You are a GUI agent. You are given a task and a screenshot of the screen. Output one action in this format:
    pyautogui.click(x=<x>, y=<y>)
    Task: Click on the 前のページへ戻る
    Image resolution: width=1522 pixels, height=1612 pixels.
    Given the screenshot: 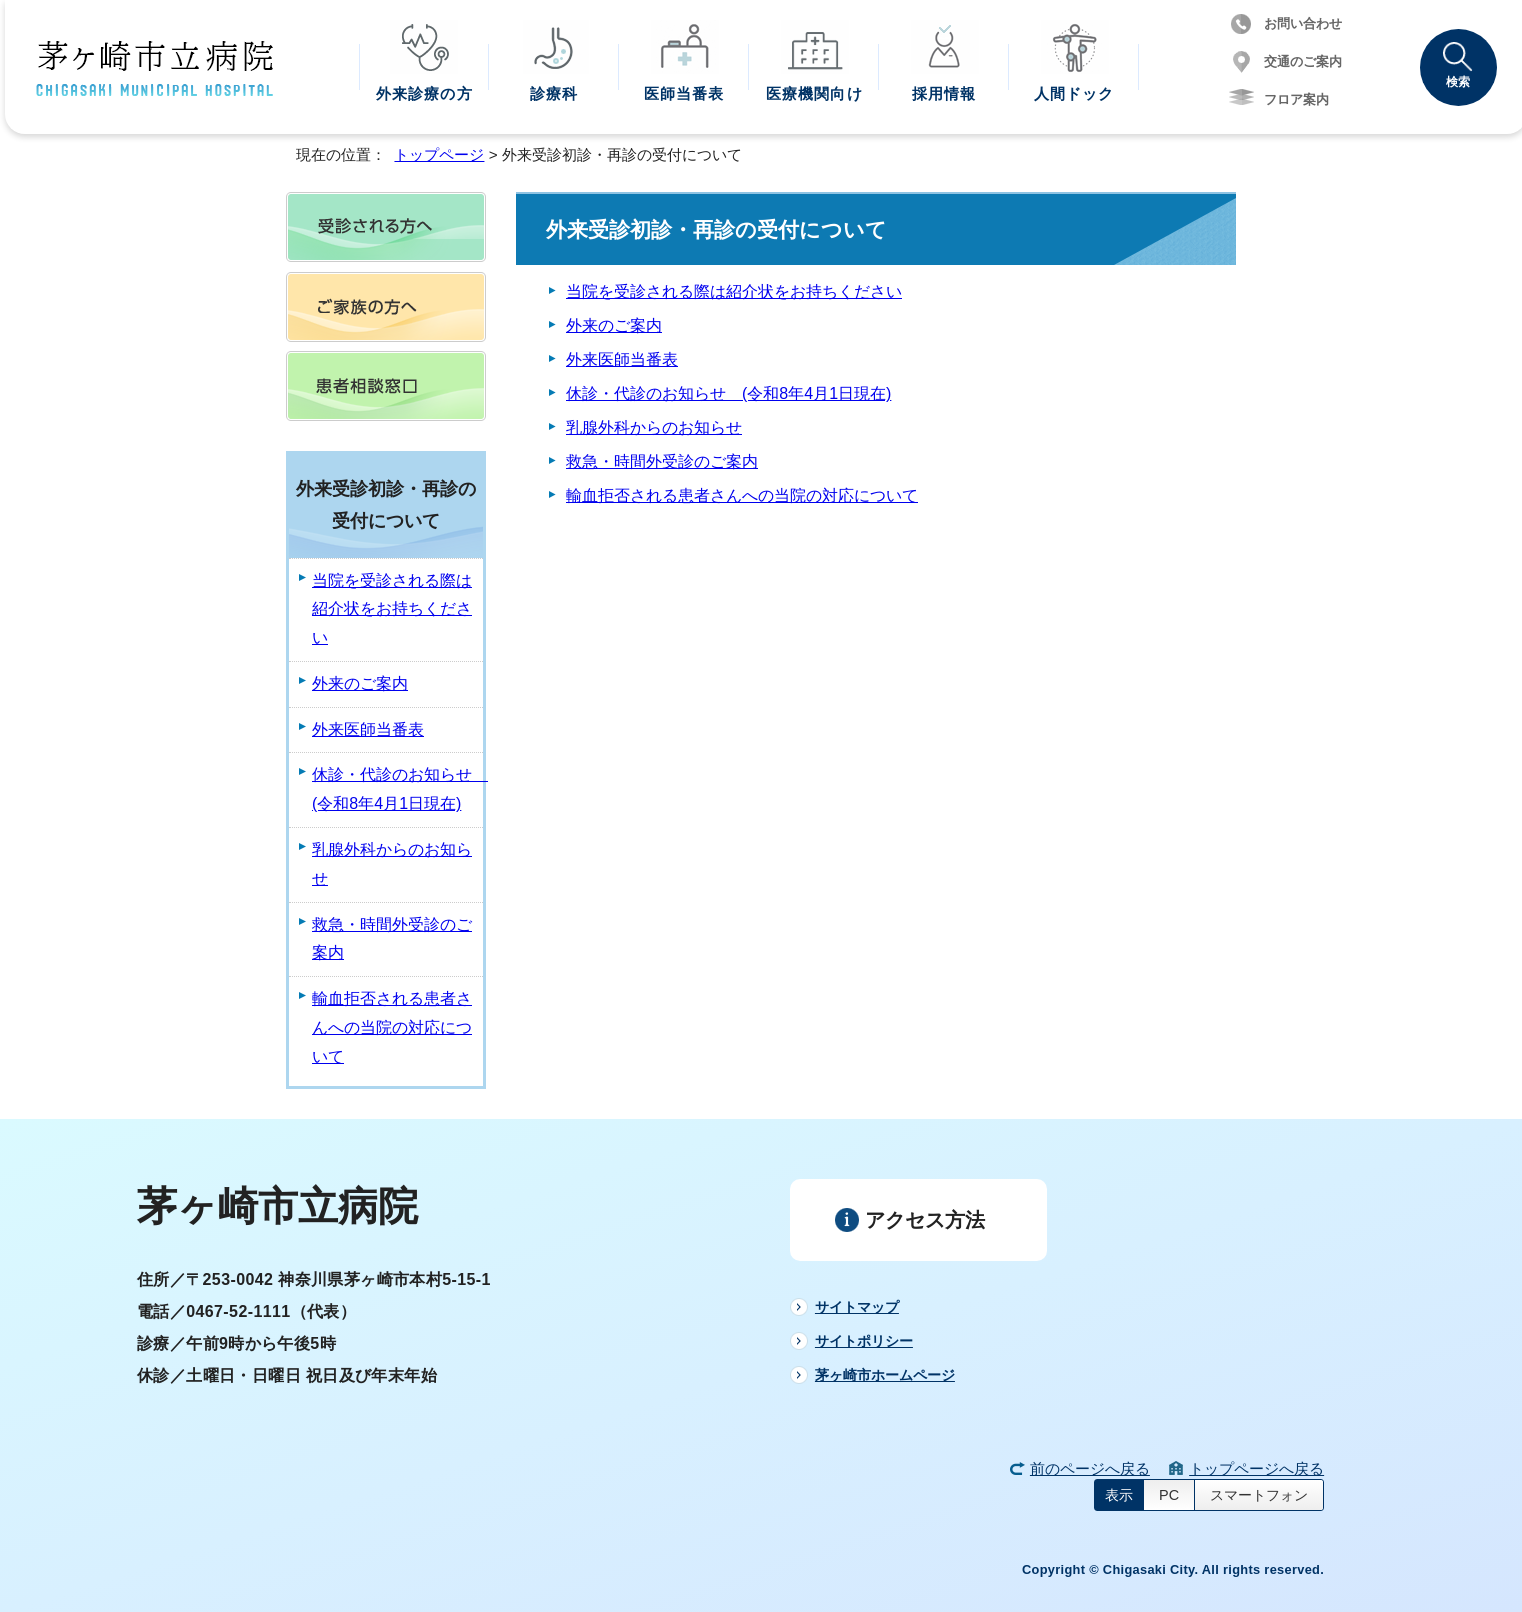 What is the action you would take?
    pyautogui.click(x=1090, y=1468)
    